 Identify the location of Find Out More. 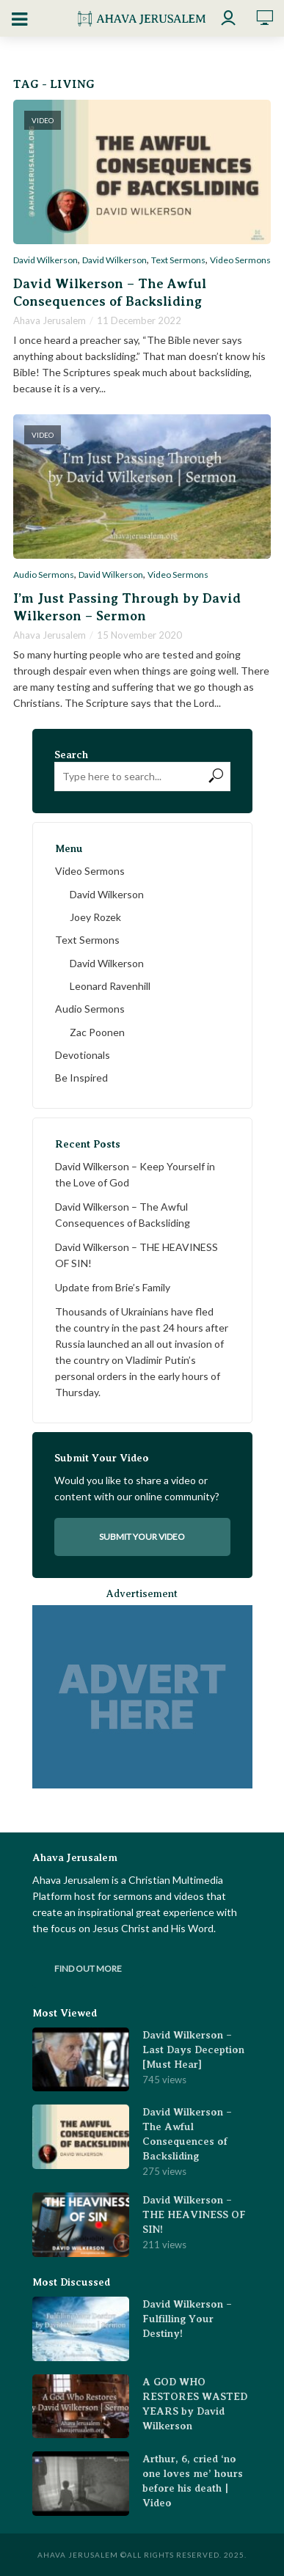
(88, 1968).